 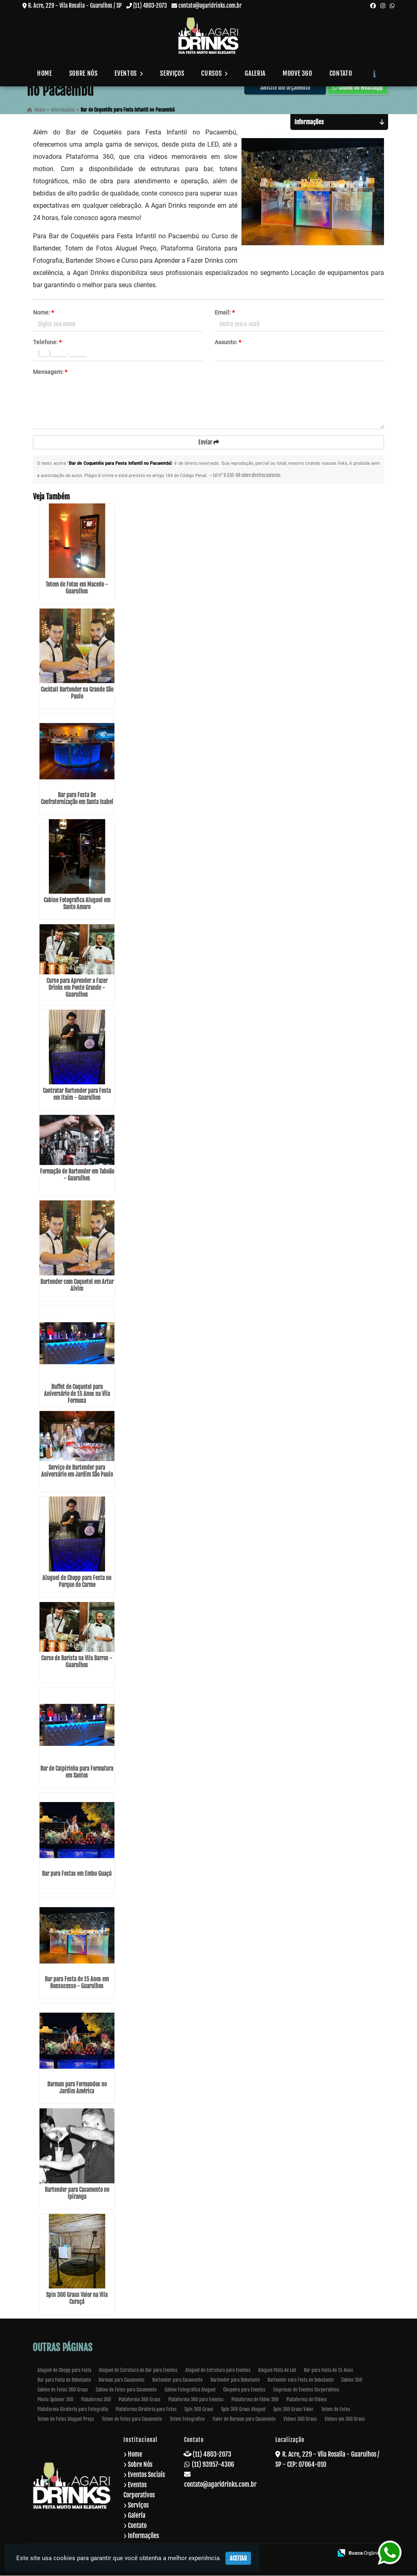 What do you see at coordinates (146, 2475) in the screenshot?
I see `Eventos Sociais` at bounding box center [146, 2475].